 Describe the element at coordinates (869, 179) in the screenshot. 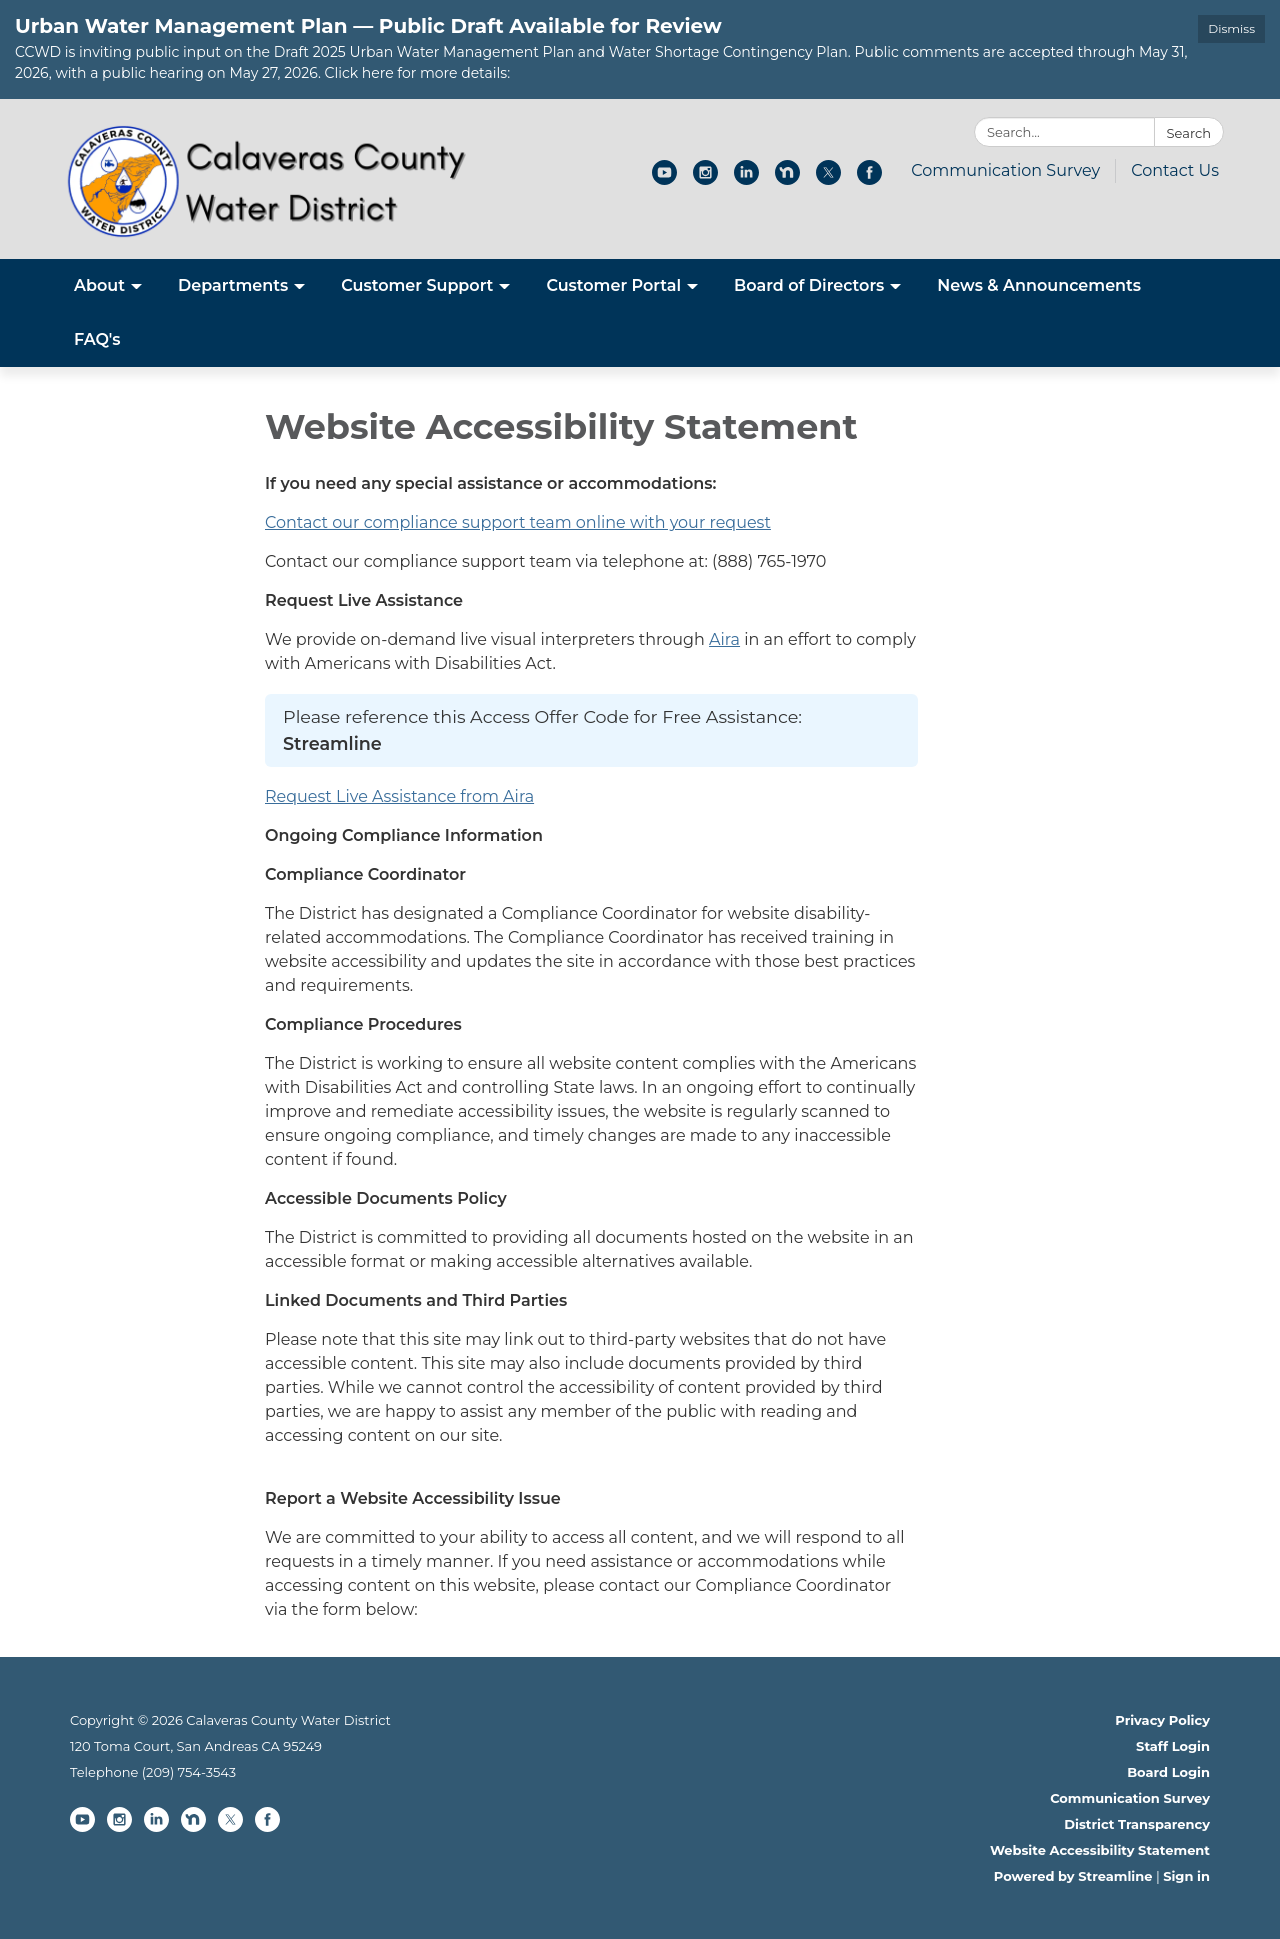

I see `[facebook]` at that location.